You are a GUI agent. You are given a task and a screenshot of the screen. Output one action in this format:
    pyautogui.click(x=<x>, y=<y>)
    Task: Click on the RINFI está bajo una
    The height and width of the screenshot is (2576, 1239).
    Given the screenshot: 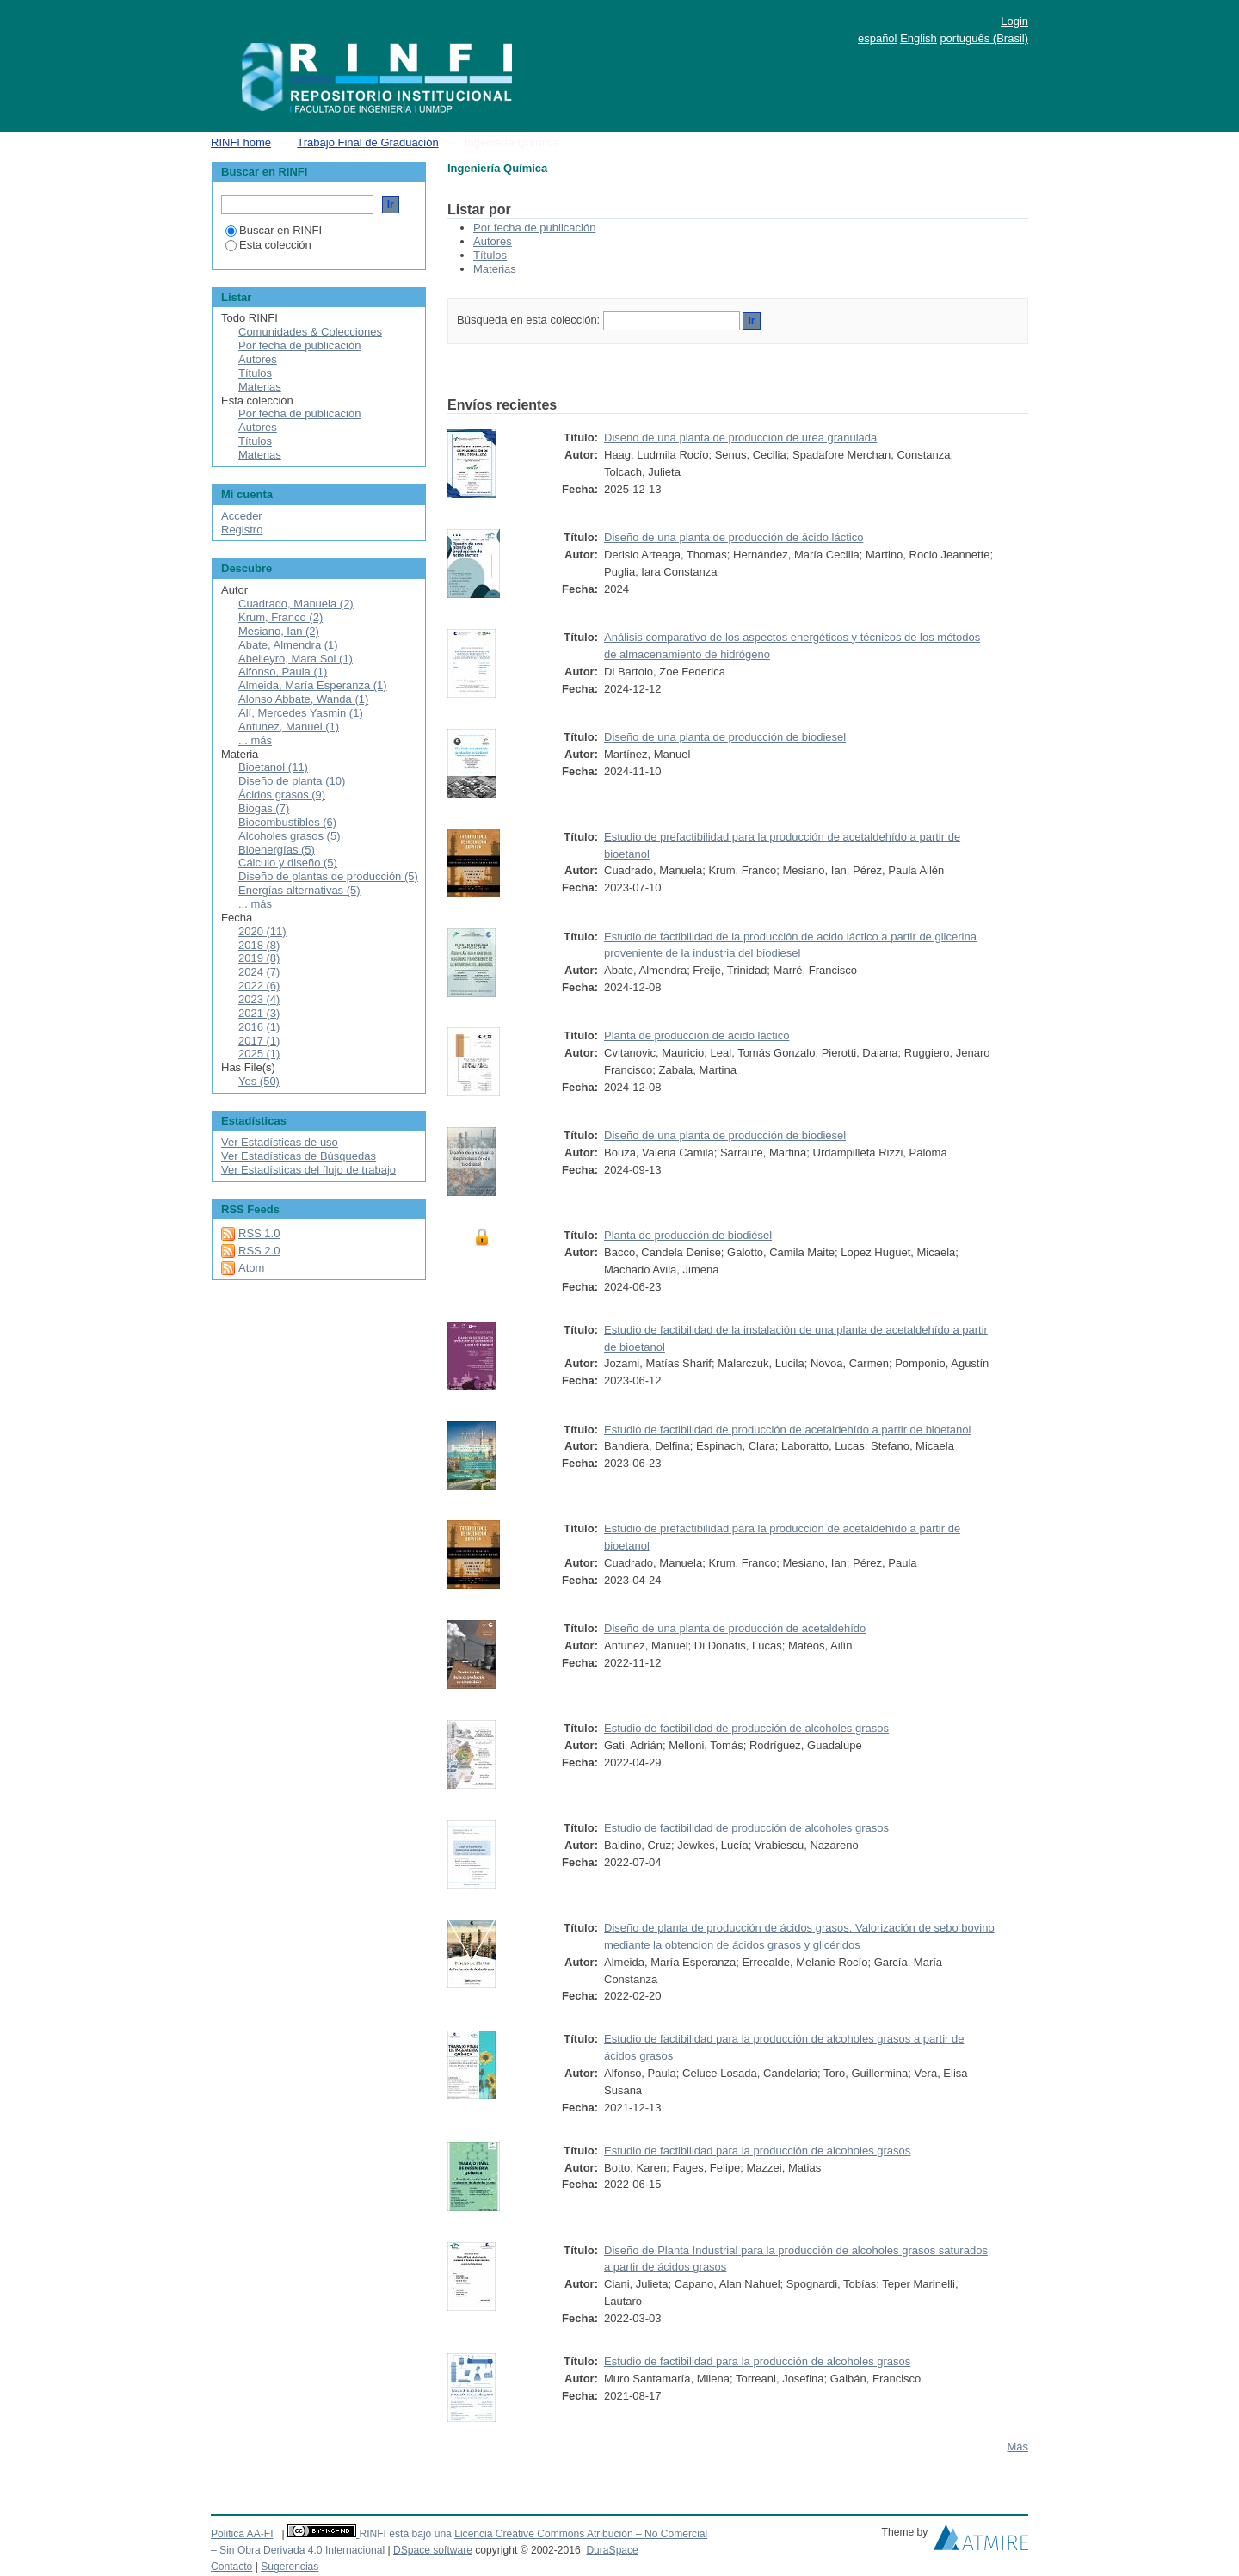 What is the action you would take?
    pyautogui.click(x=405, y=2534)
    